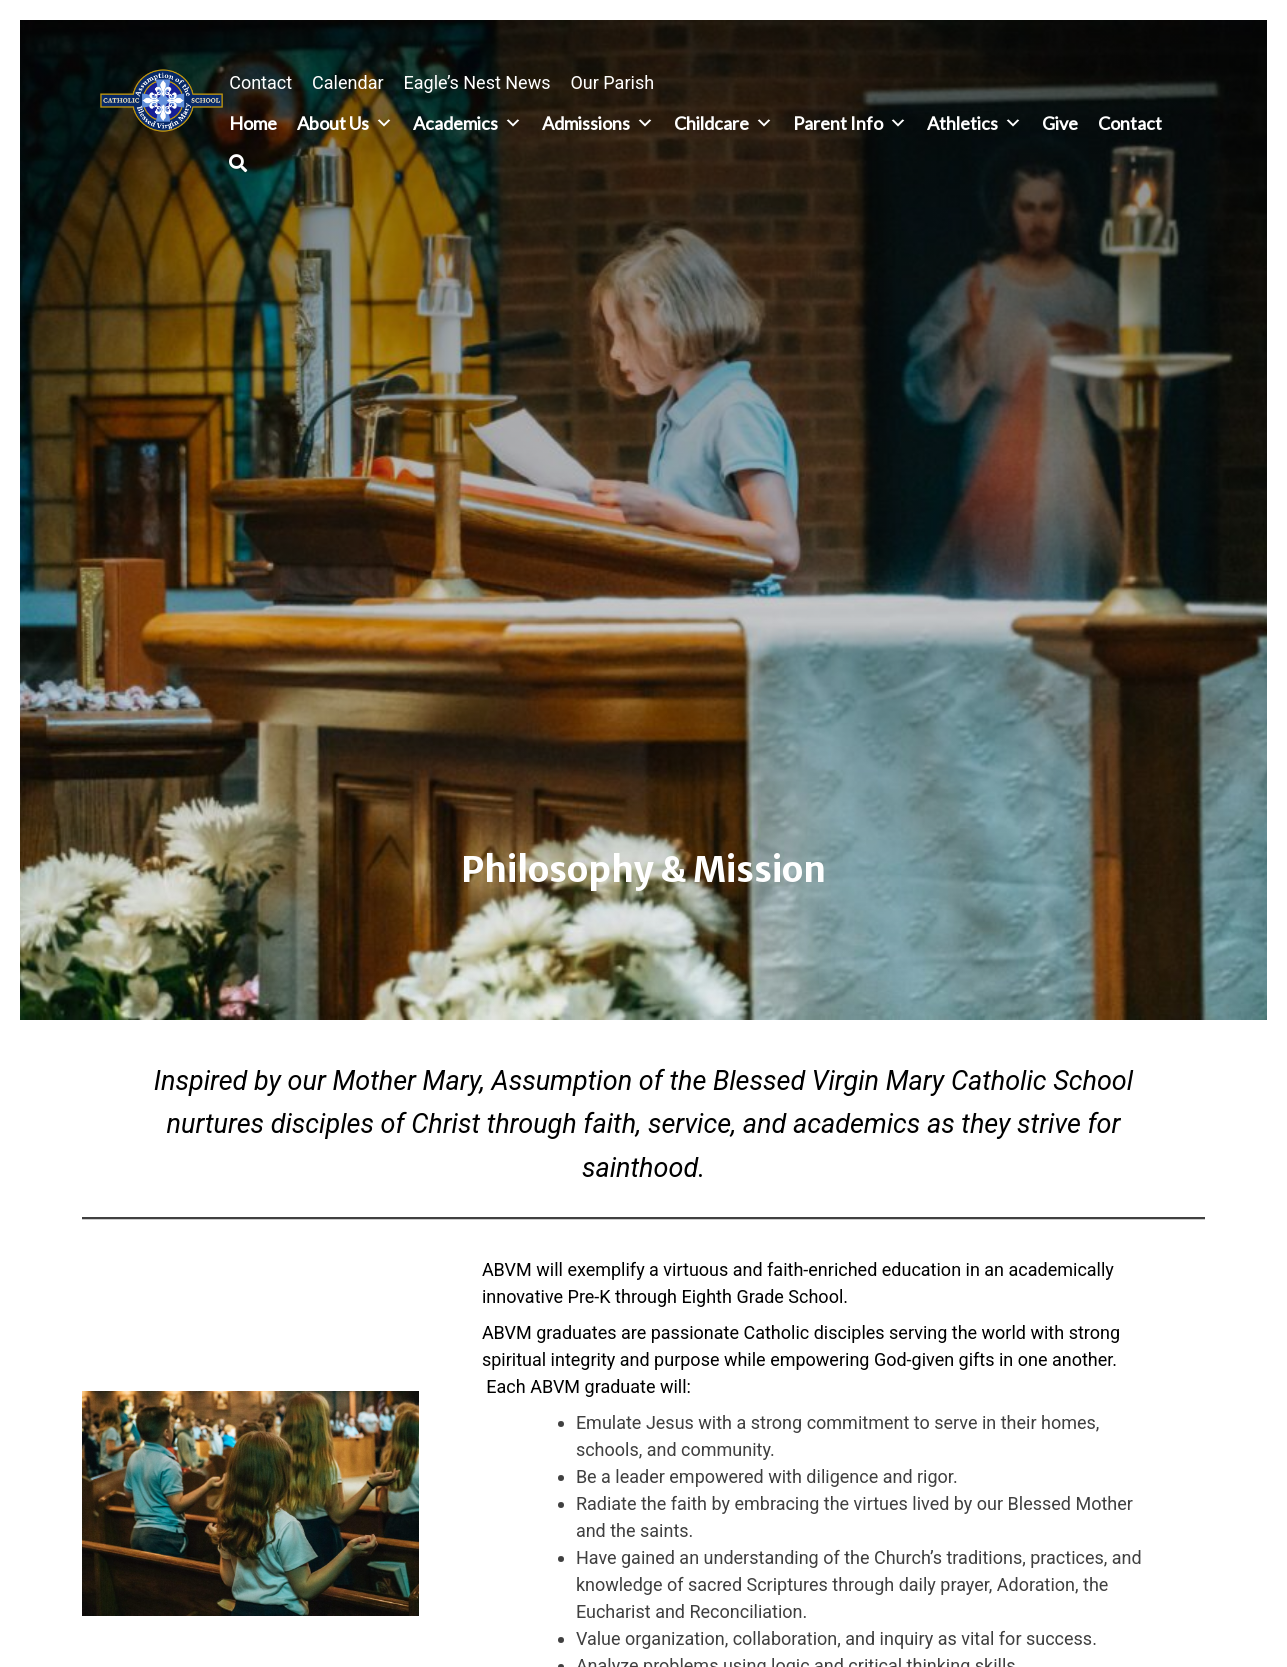 Image resolution: width=1287 pixels, height=1667 pixels. Describe the element at coordinates (345, 123) in the screenshot. I see `About Us` at that location.